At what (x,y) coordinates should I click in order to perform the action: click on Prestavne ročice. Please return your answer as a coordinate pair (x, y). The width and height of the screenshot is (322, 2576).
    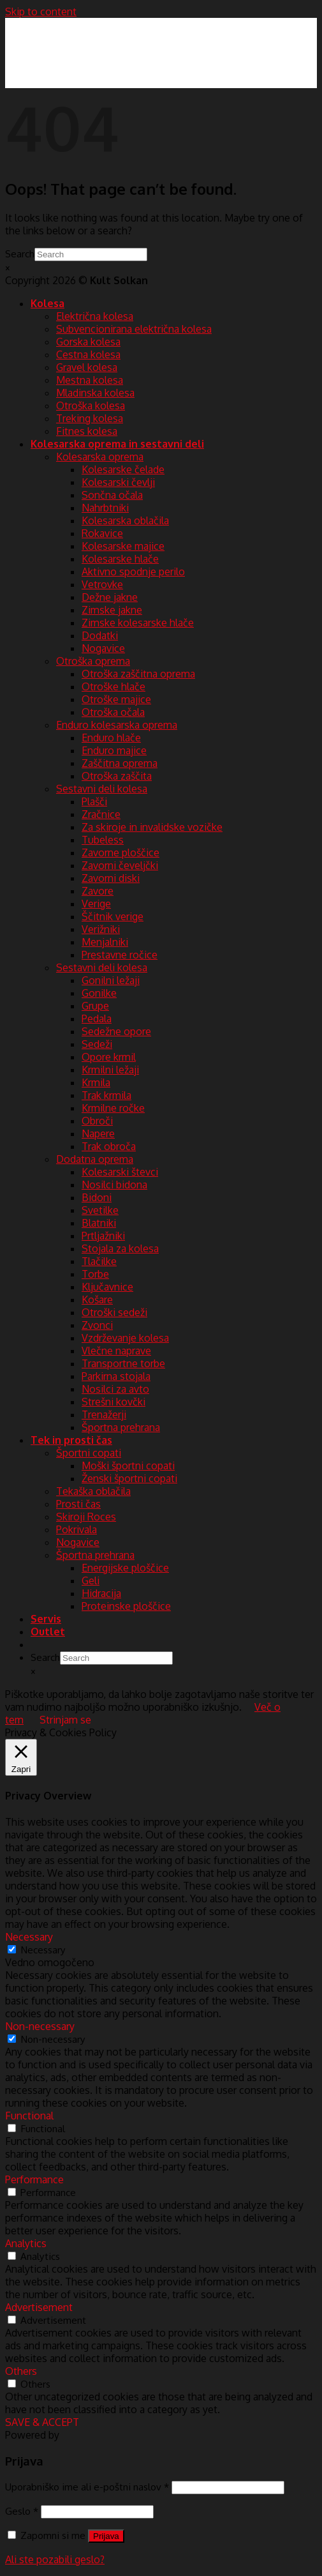
    Looking at the image, I should click on (119, 954).